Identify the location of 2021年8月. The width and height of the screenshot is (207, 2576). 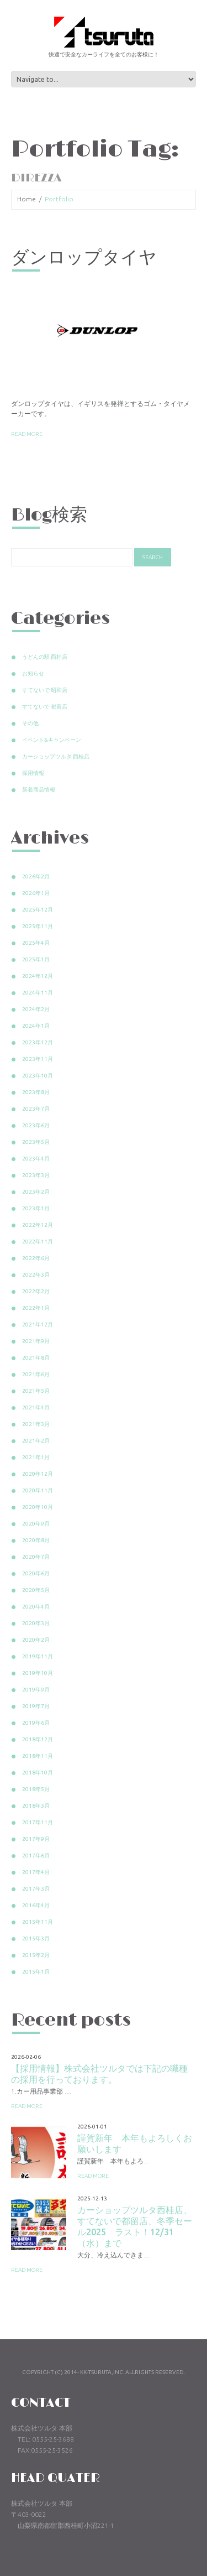
(36, 1358).